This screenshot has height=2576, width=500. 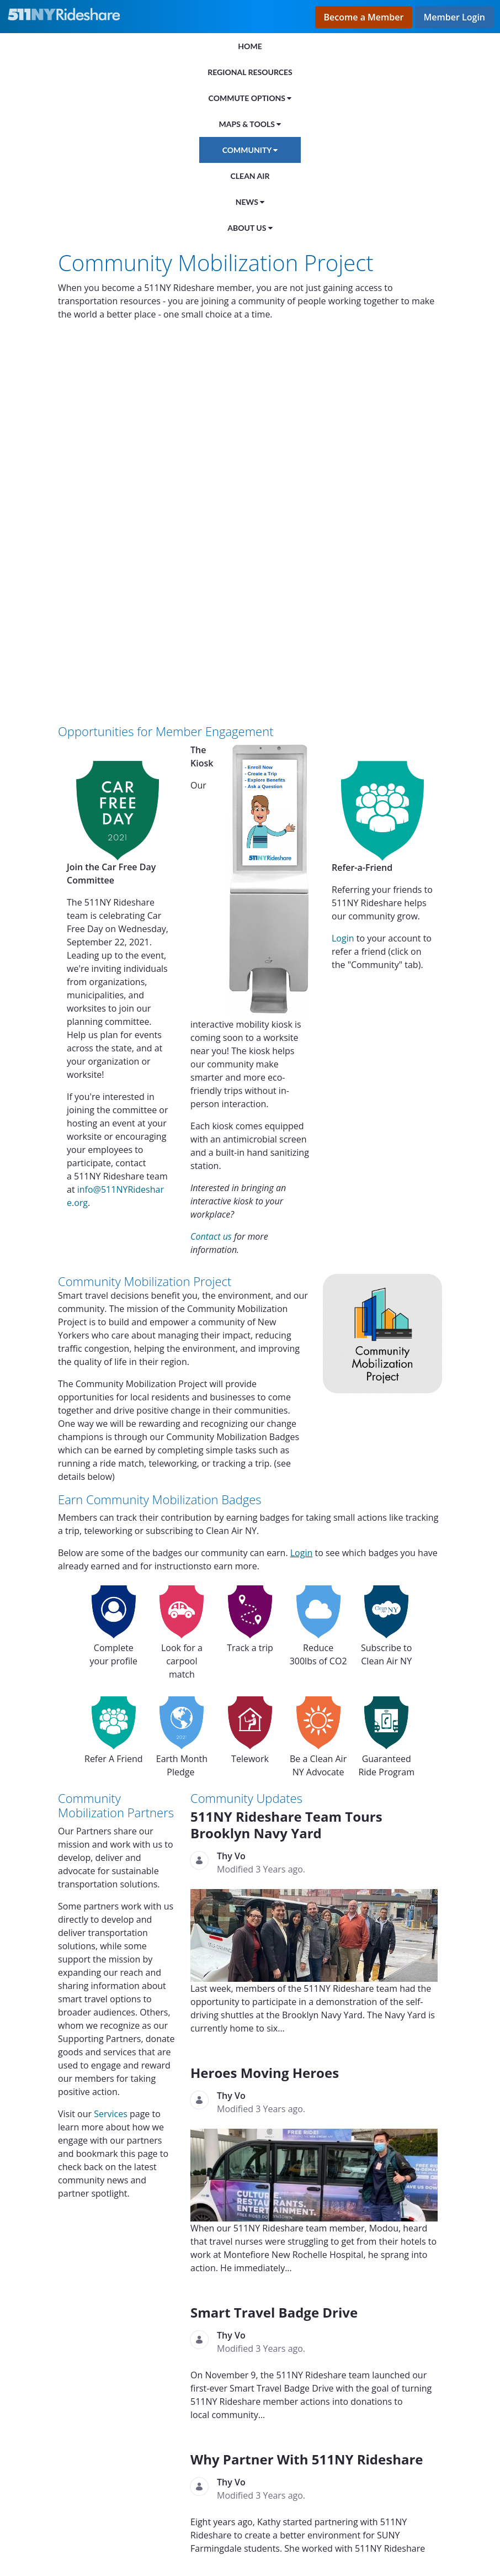 I want to click on Heroes Moving Heroes, so click(x=264, y=1701).